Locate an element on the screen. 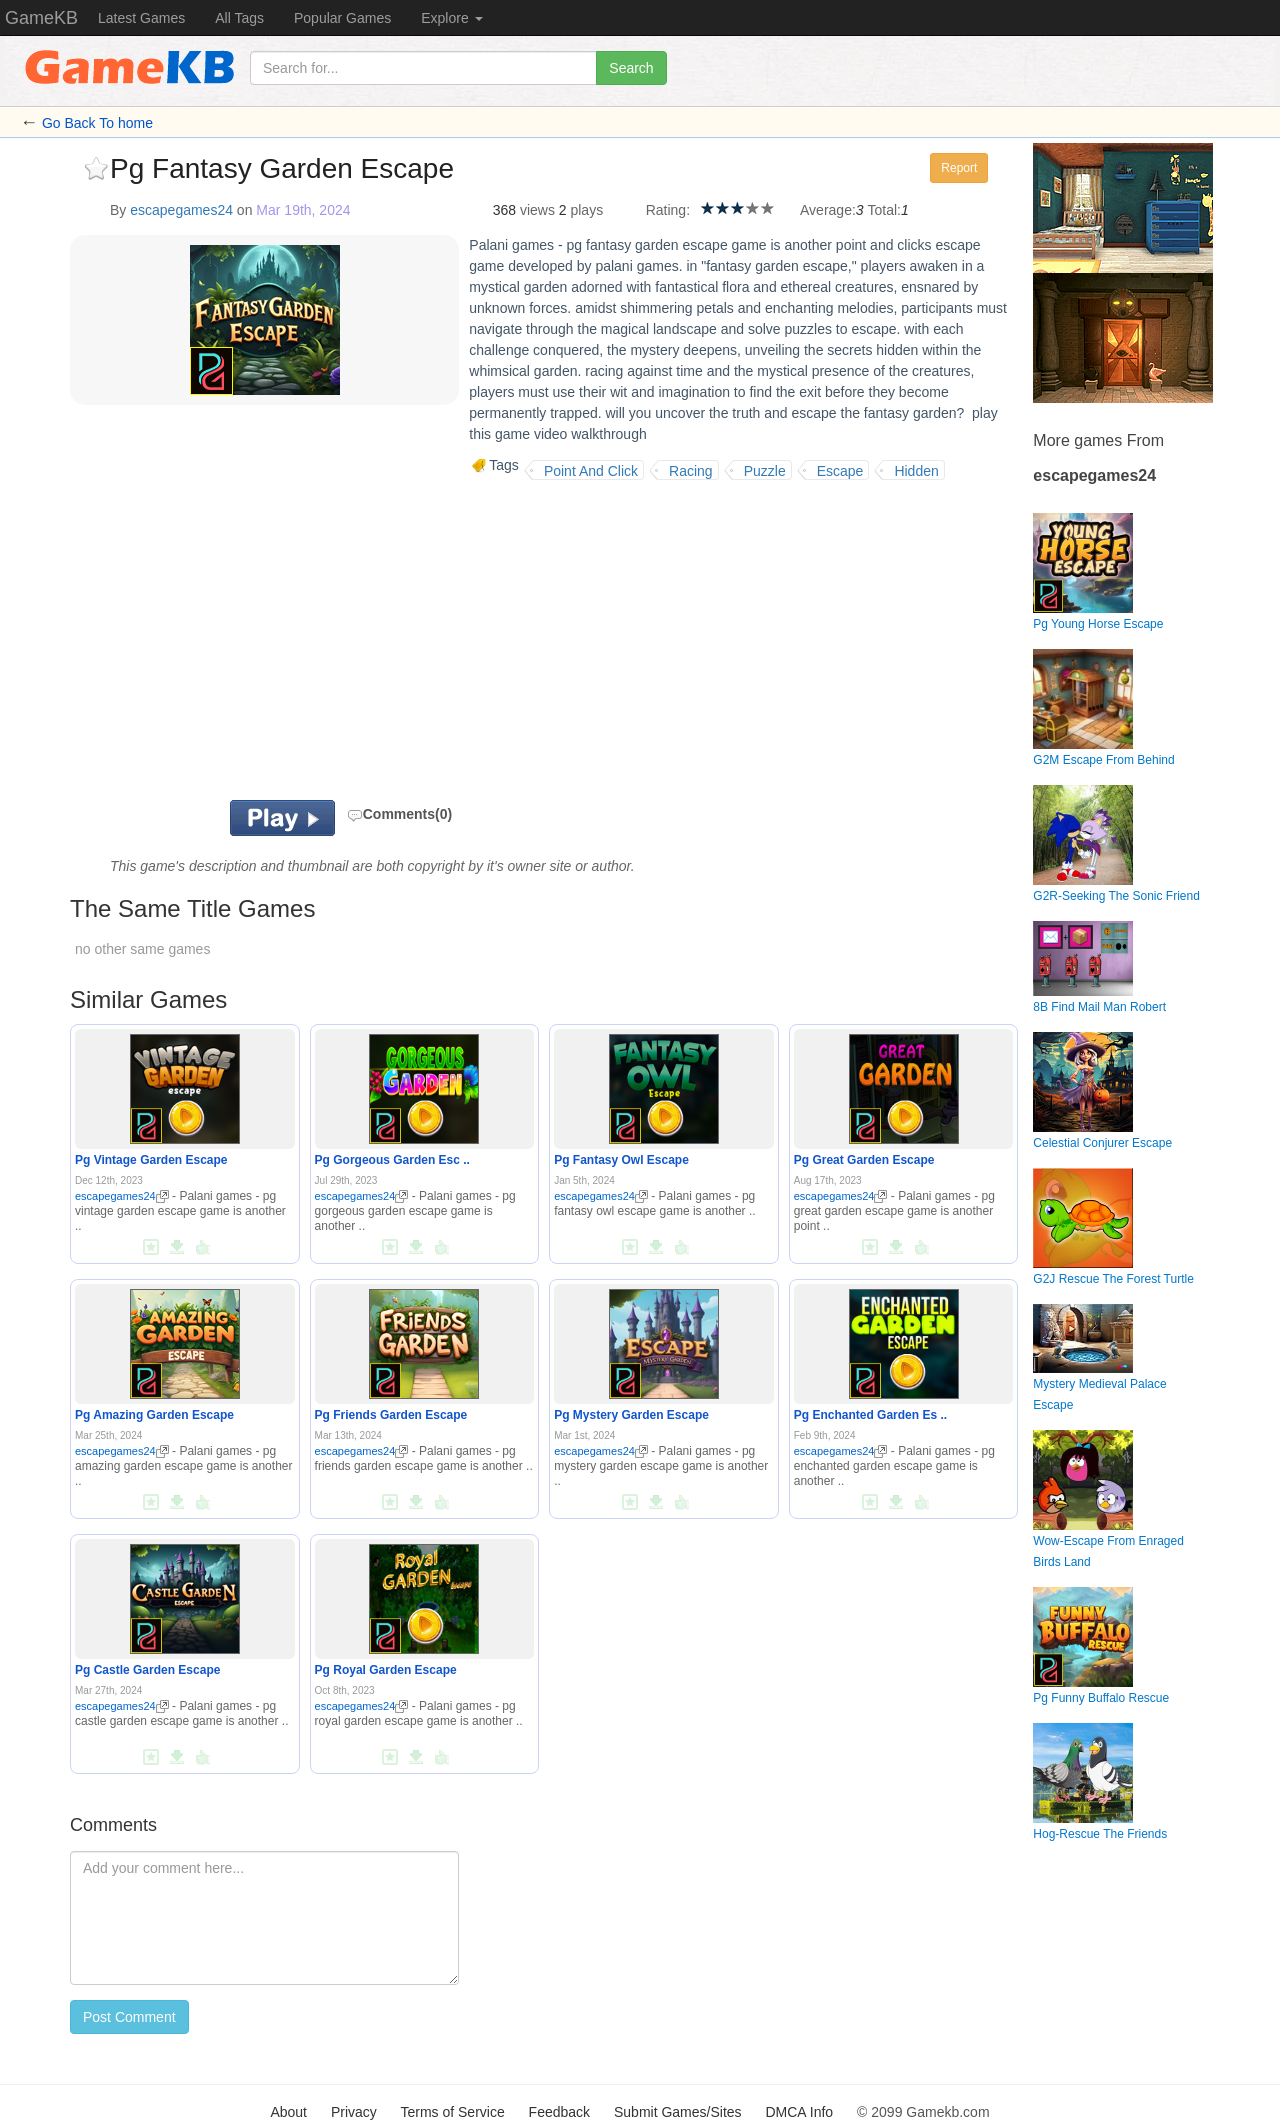 This screenshot has width=1280, height=2125. GameKB is located at coordinates (41, 18).